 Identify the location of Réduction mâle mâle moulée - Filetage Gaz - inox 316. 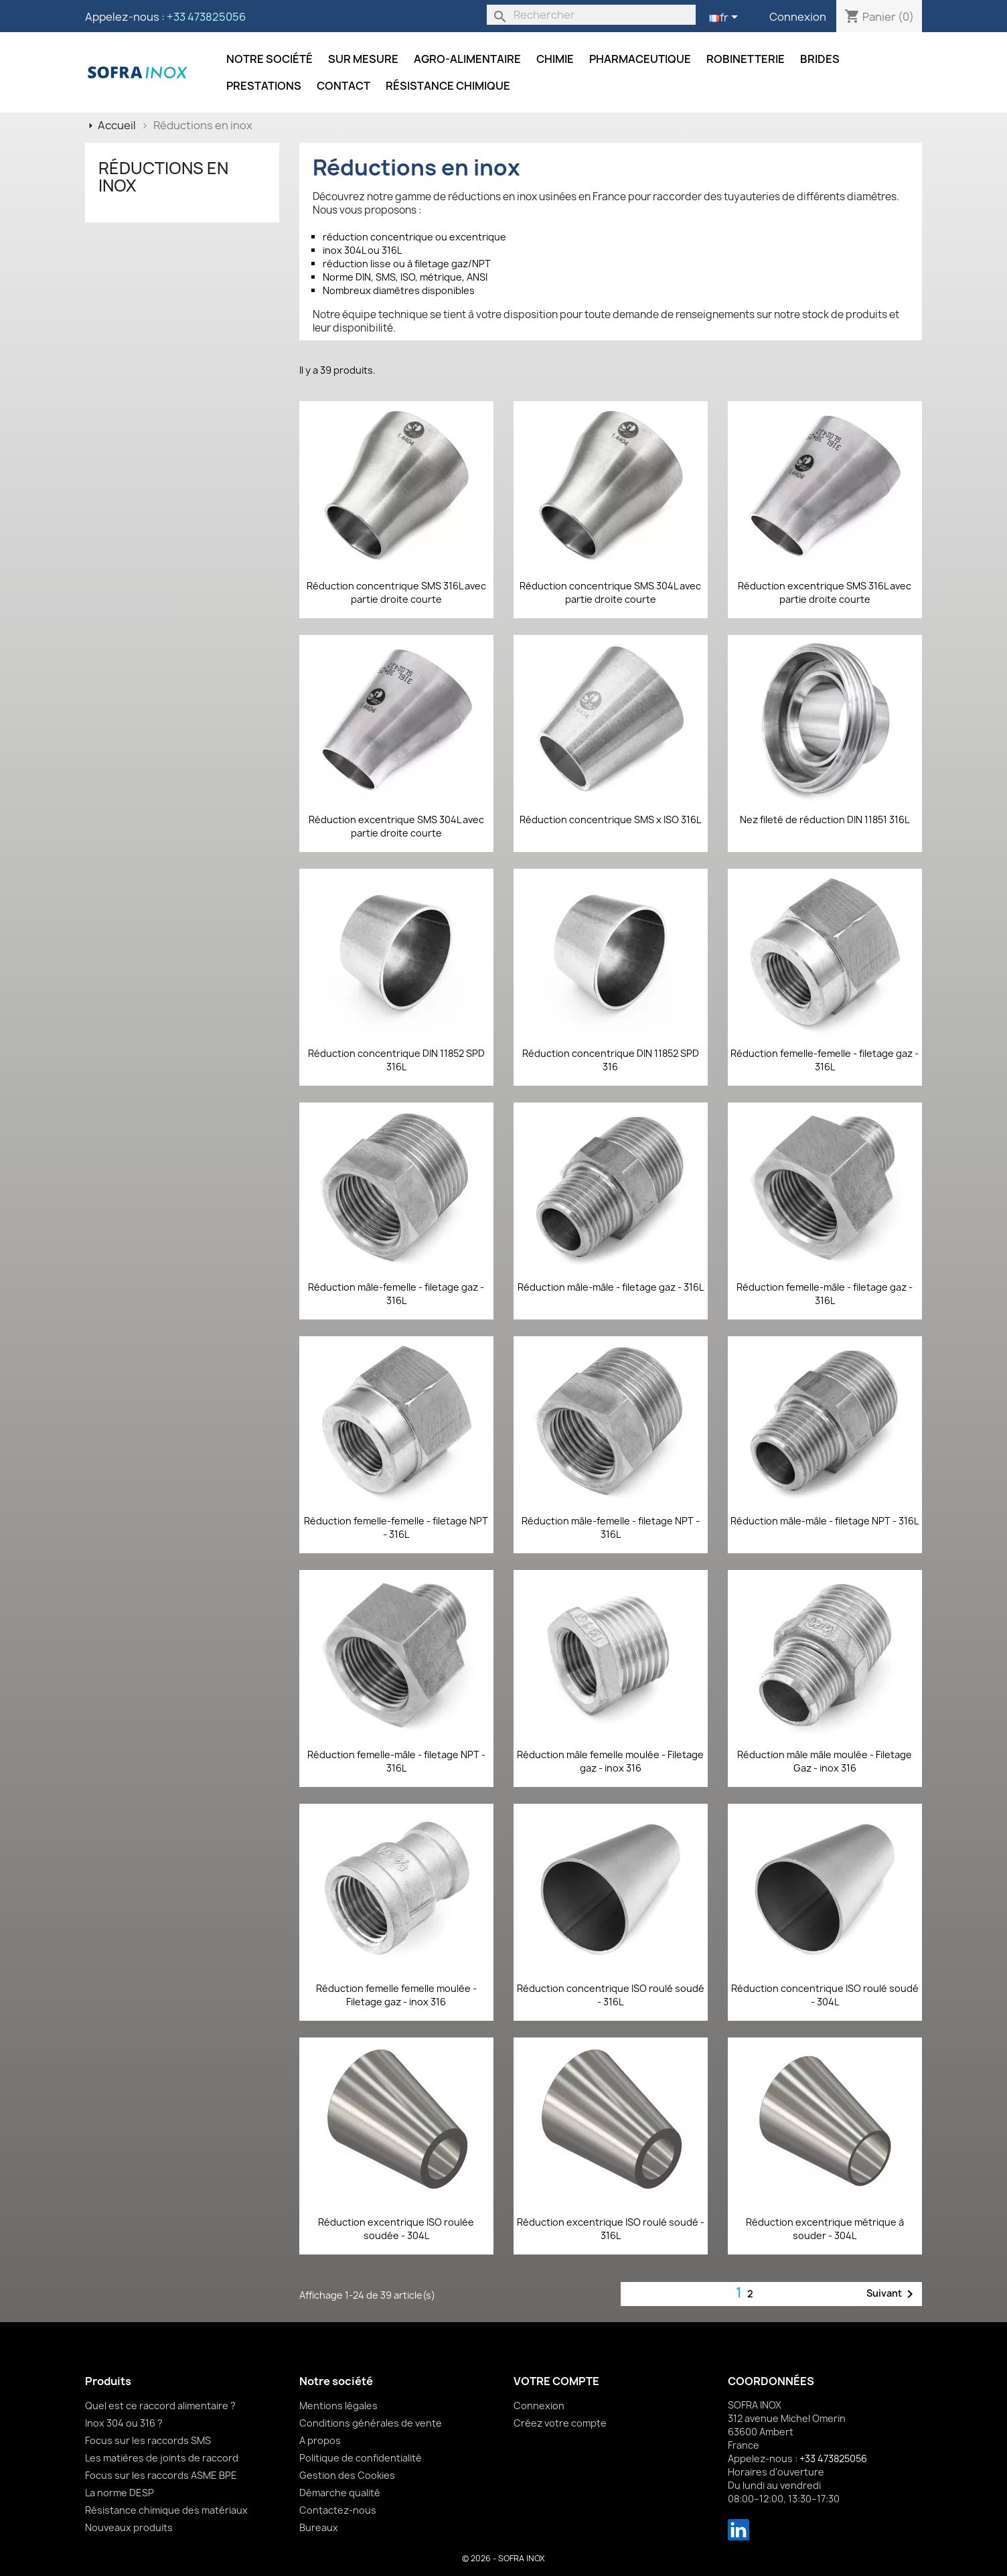
(824, 1761).